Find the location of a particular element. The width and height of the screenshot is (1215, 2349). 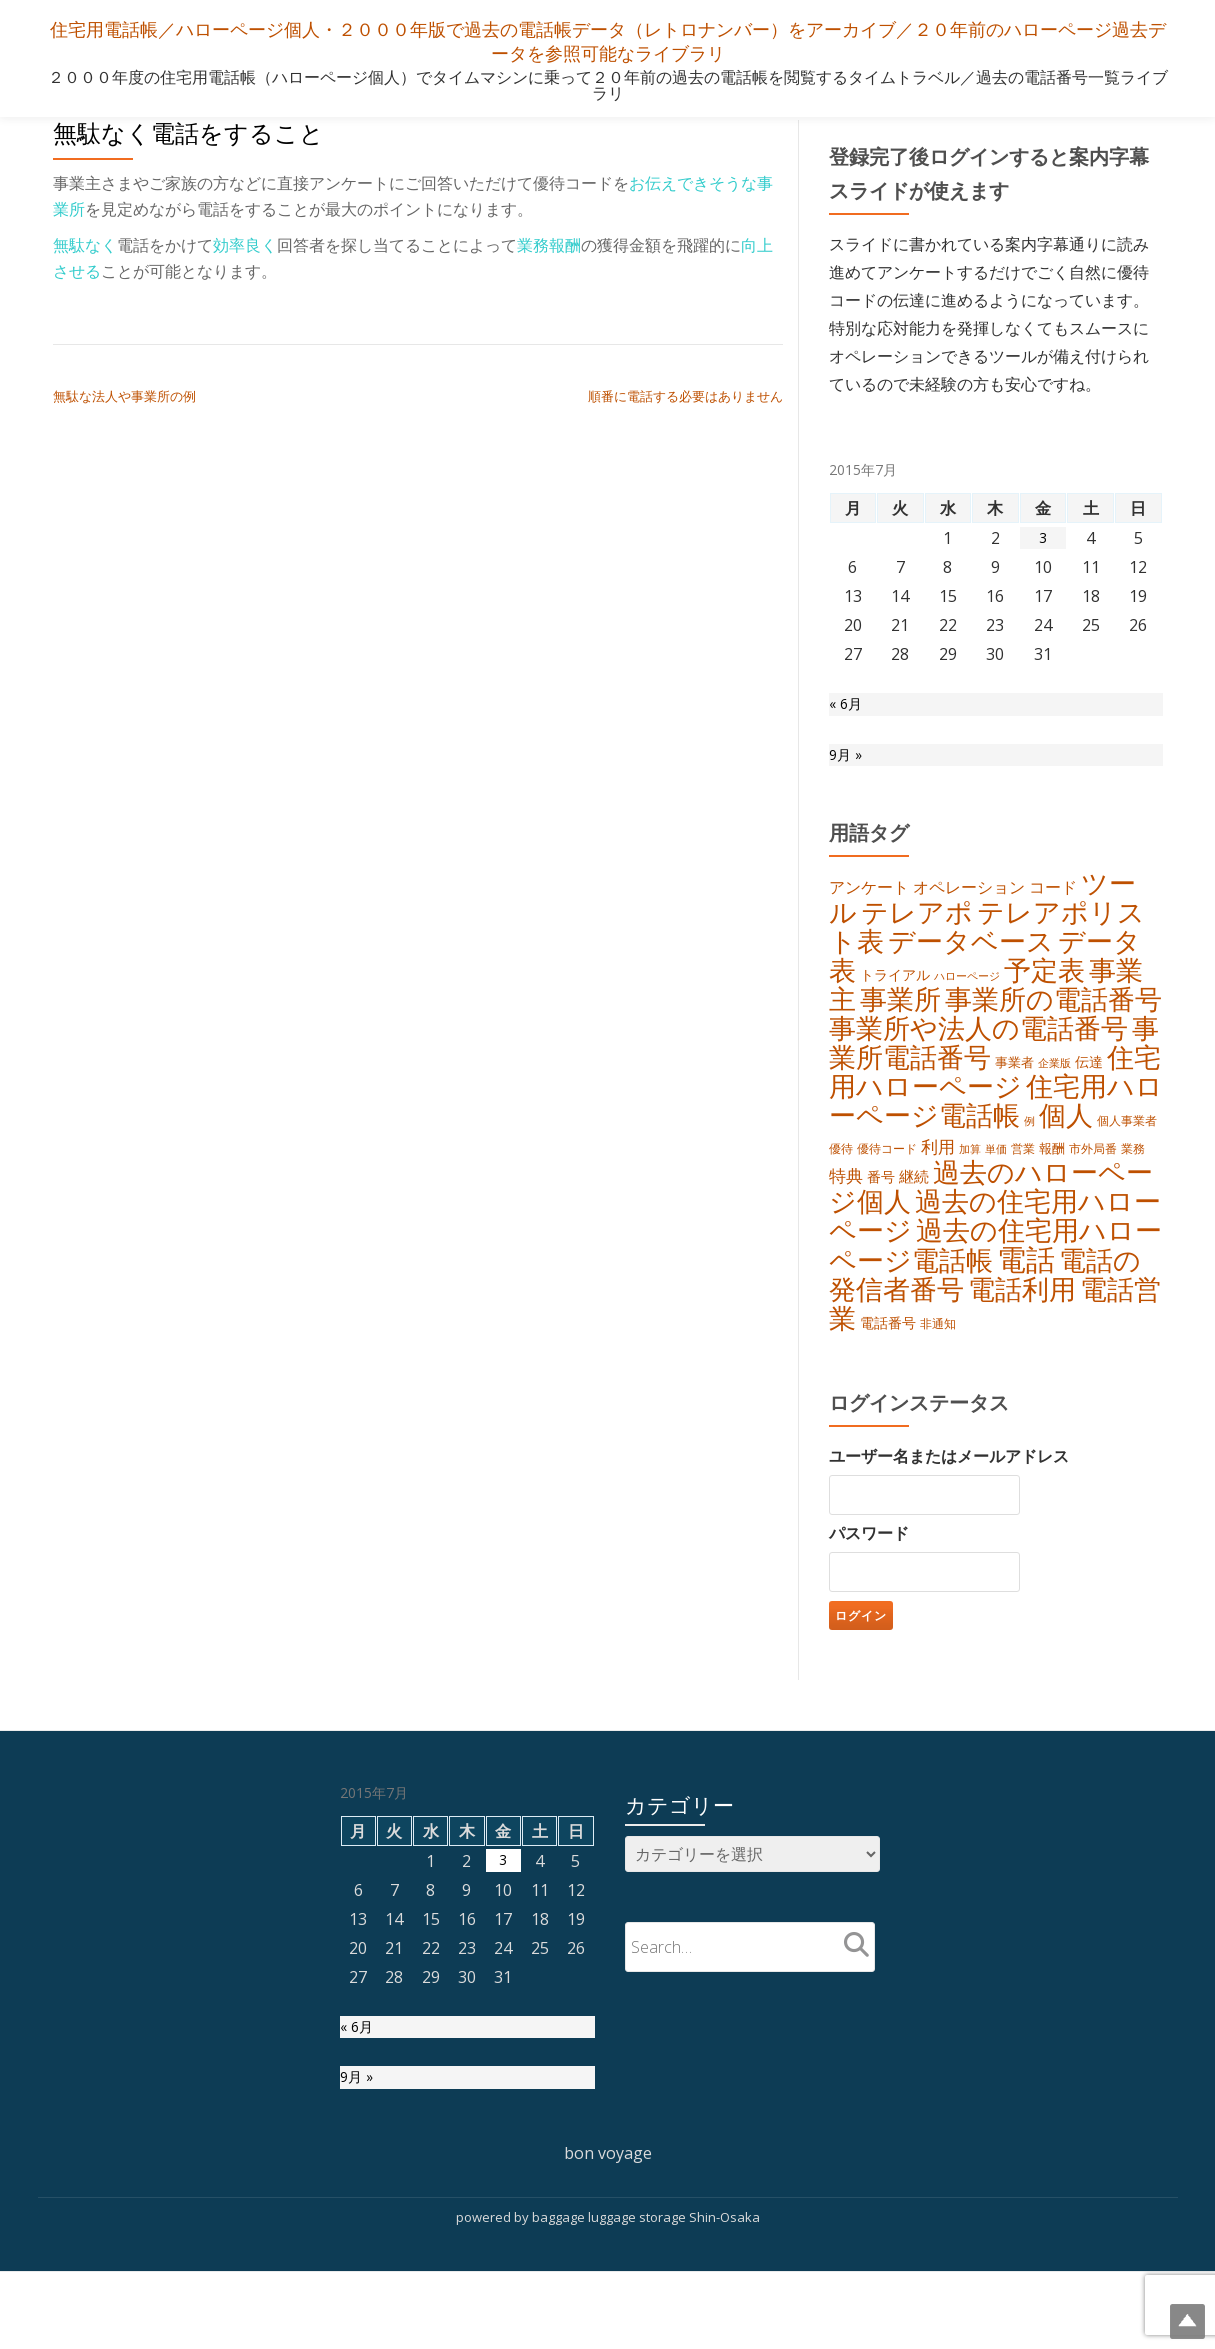

事業所や法人の電話番号 [事業所や法人の電話番号 (43個の項目)] is located at coordinates (978, 1058).